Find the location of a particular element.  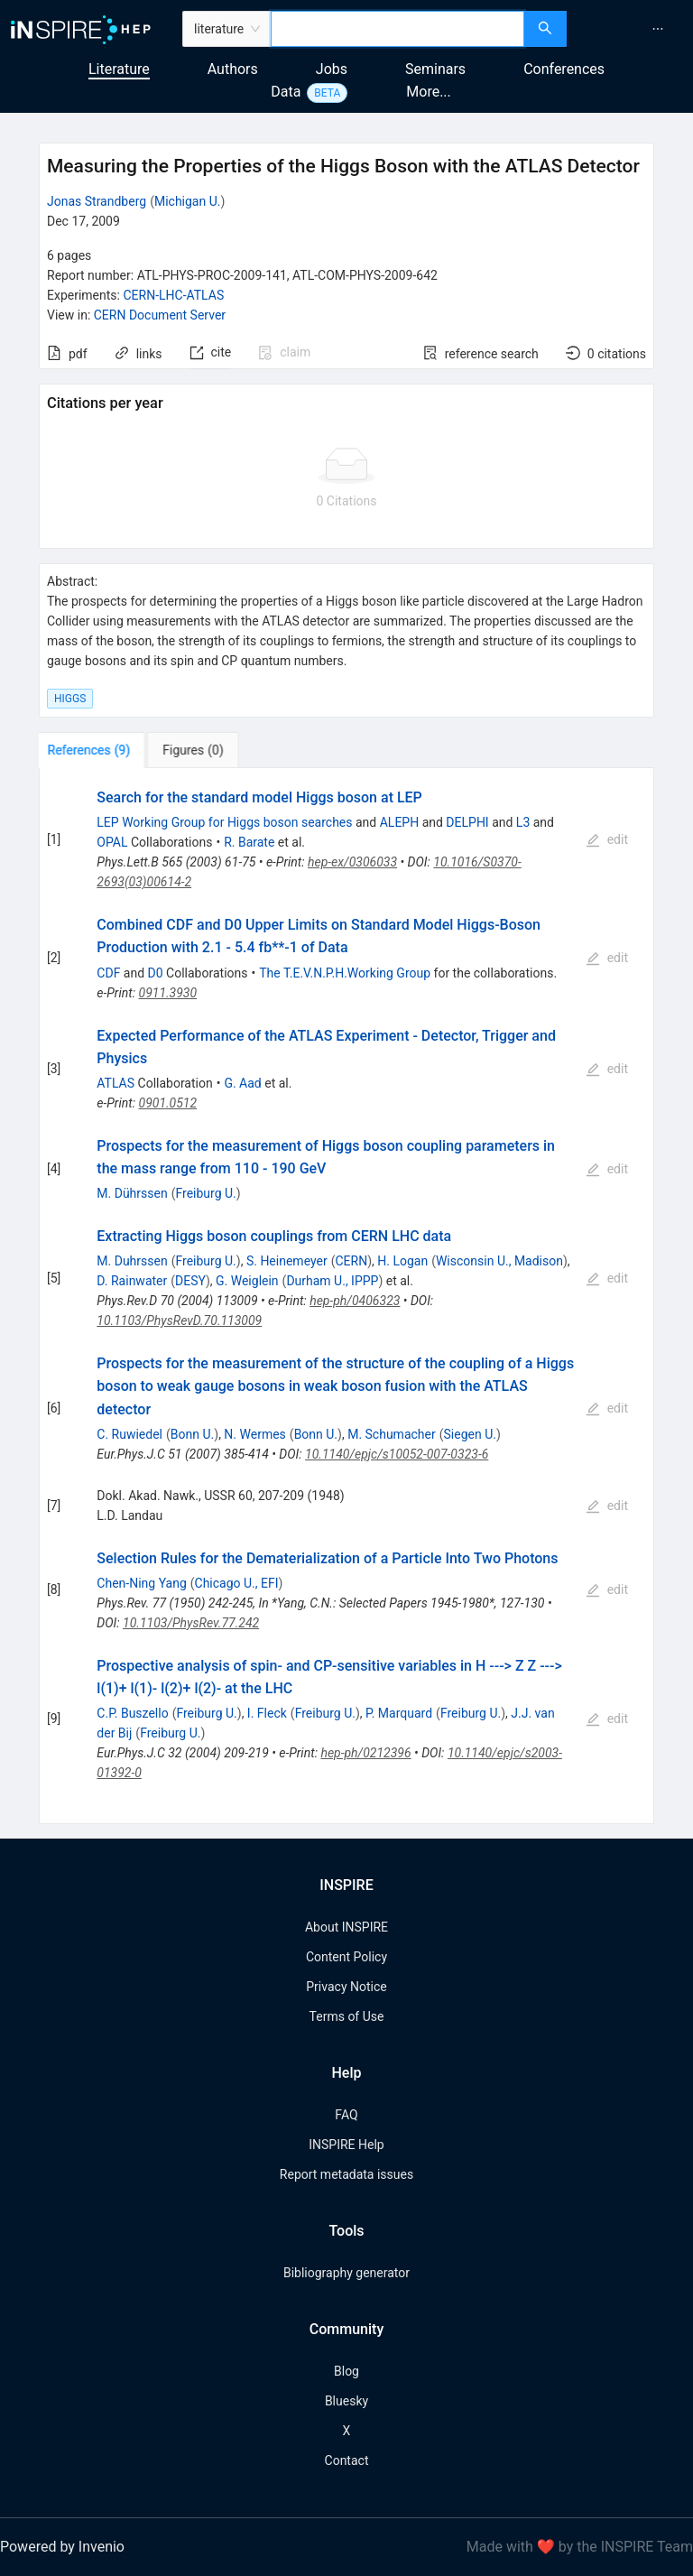

10.1103/PhysRevD.70.113009 is located at coordinates (179, 1320).